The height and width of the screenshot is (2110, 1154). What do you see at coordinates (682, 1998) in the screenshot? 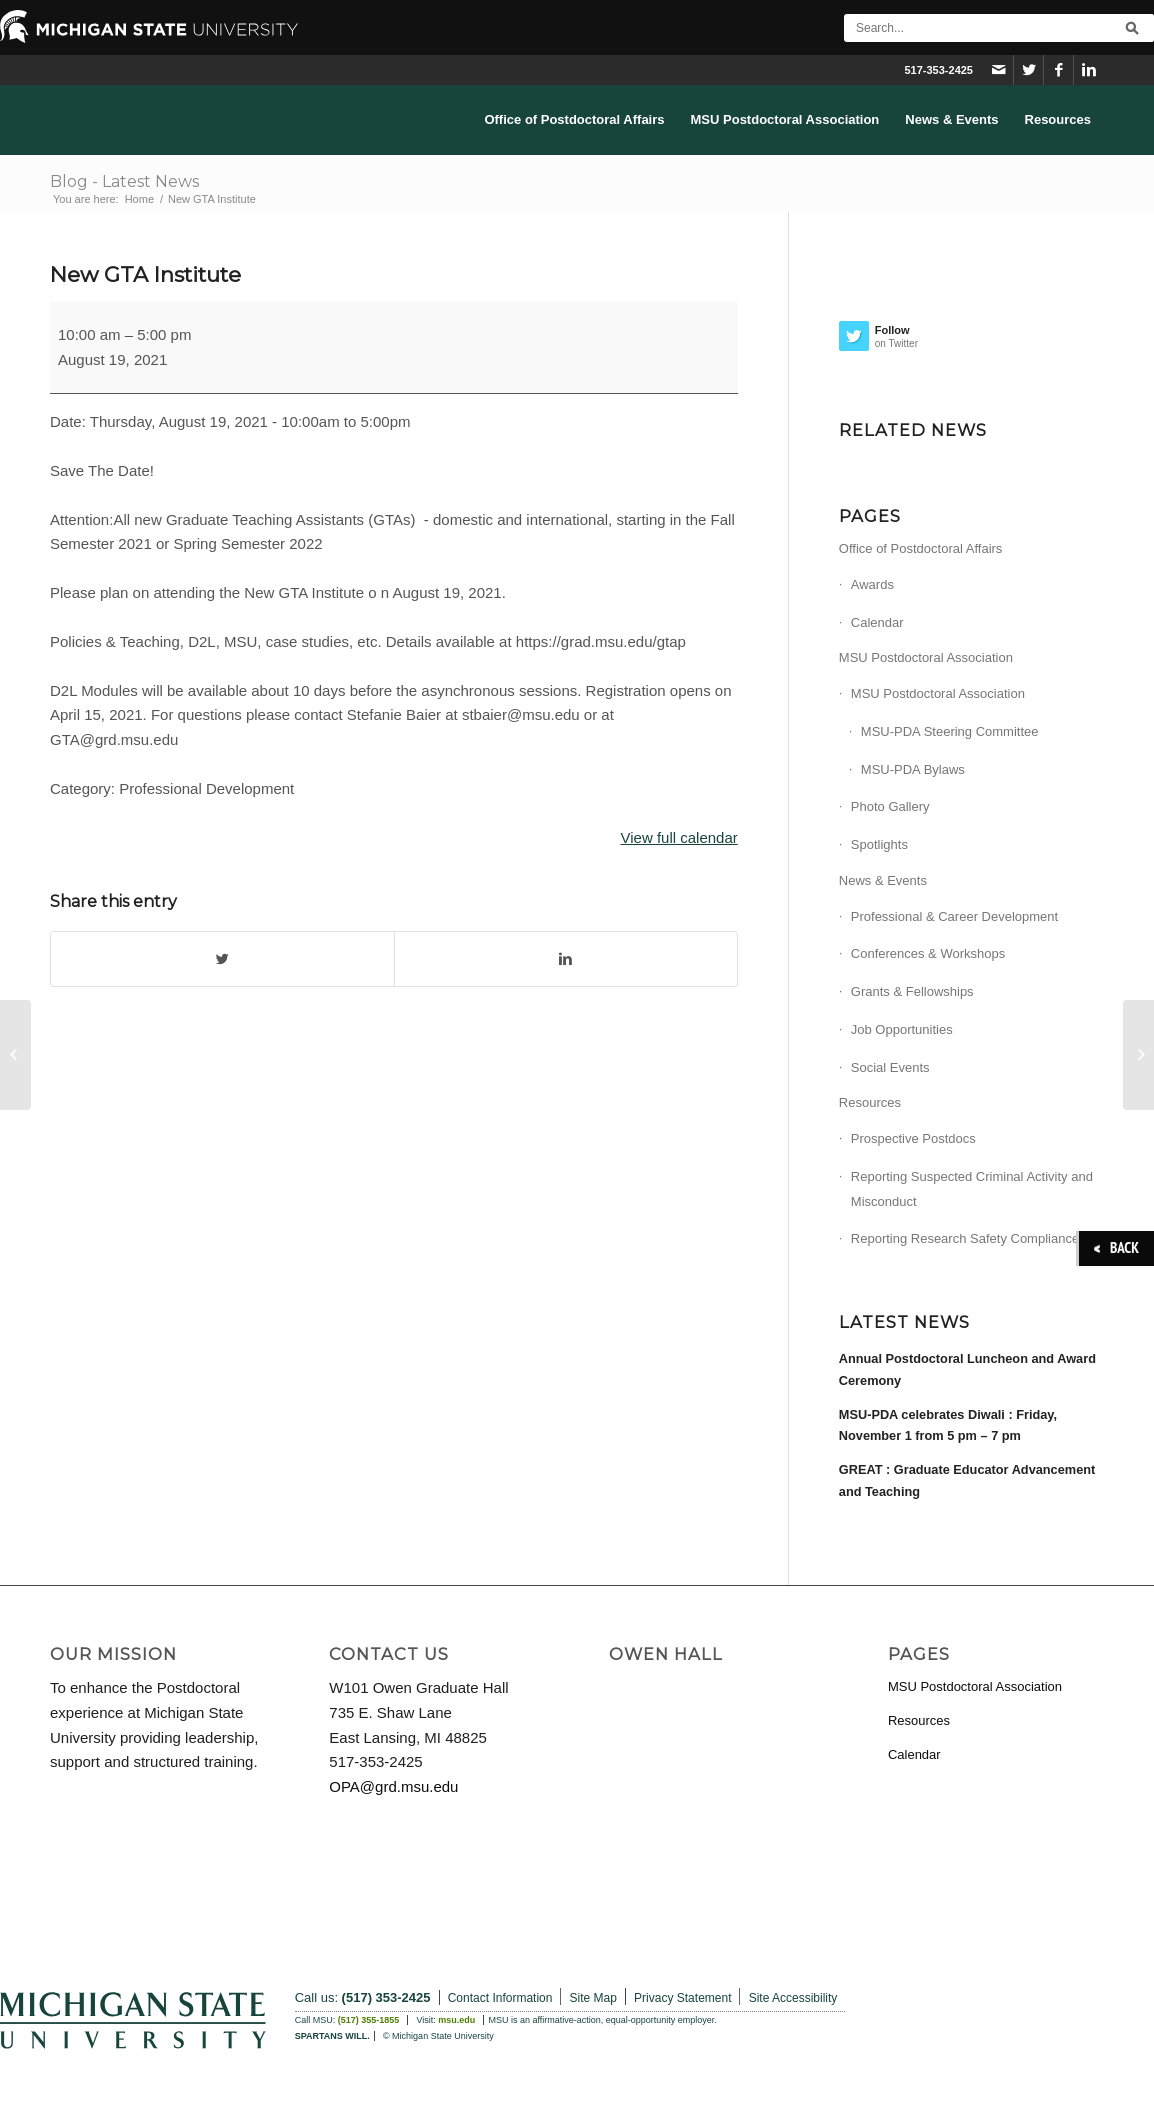
I see `Privacy Statement` at bounding box center [682, 1998].